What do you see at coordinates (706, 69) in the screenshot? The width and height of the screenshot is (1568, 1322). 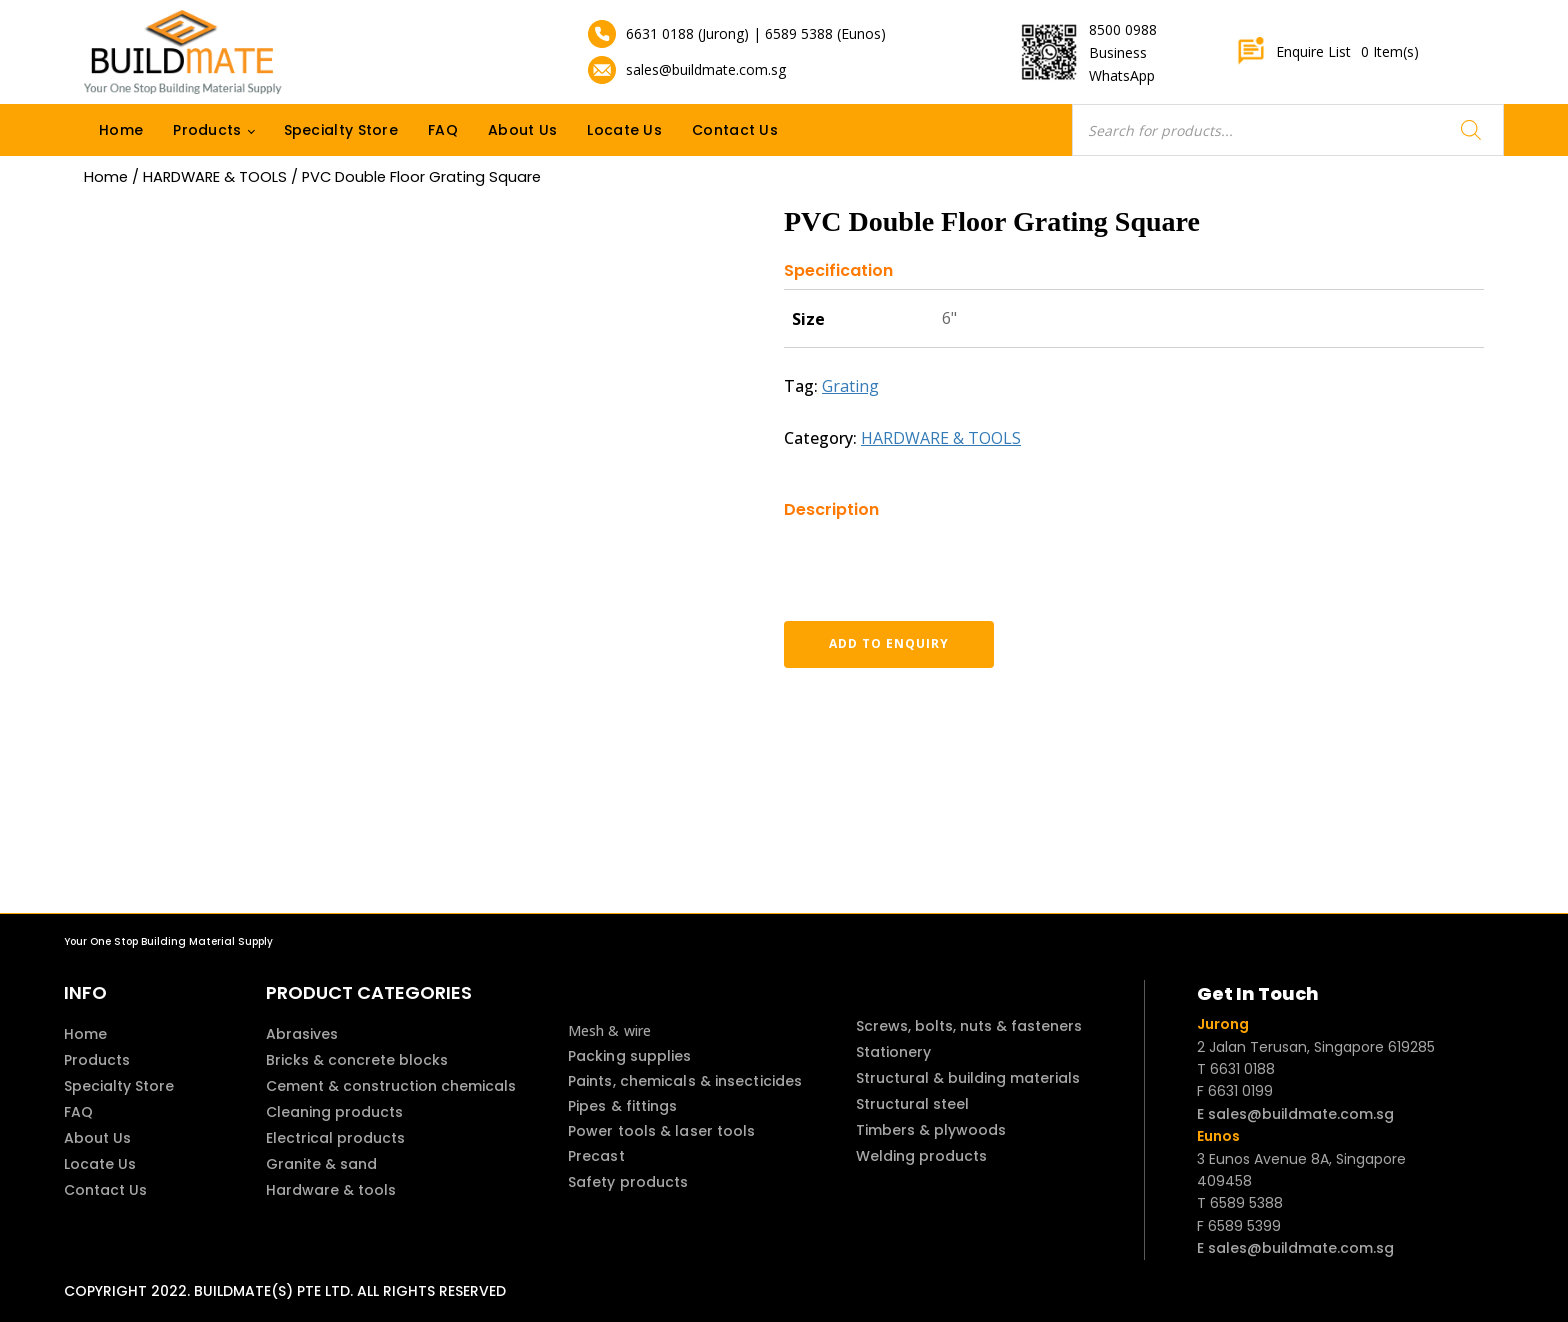 I see `sales@buildmate.com.sg` at bounding box center [706, 69].